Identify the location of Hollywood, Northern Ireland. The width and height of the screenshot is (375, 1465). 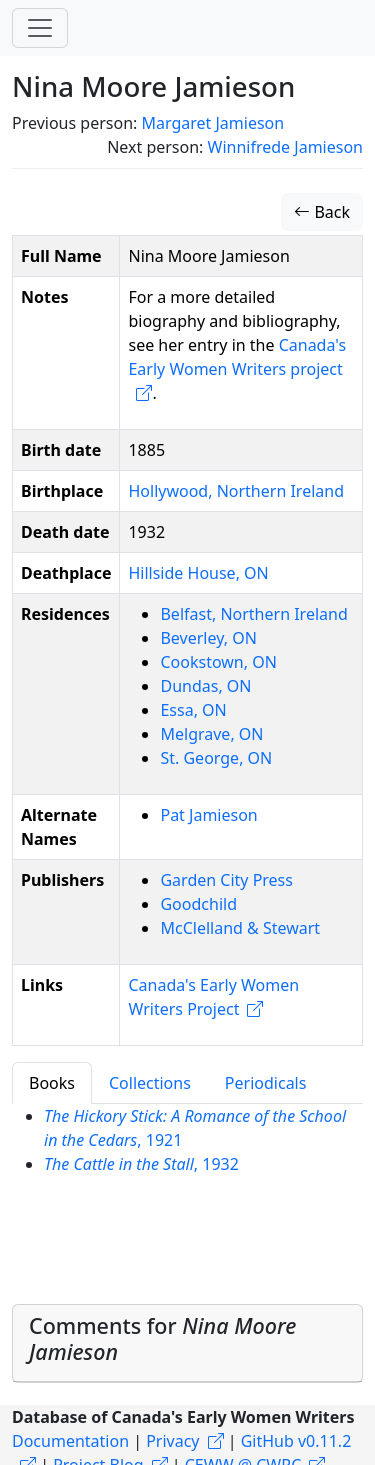
(236, 491).